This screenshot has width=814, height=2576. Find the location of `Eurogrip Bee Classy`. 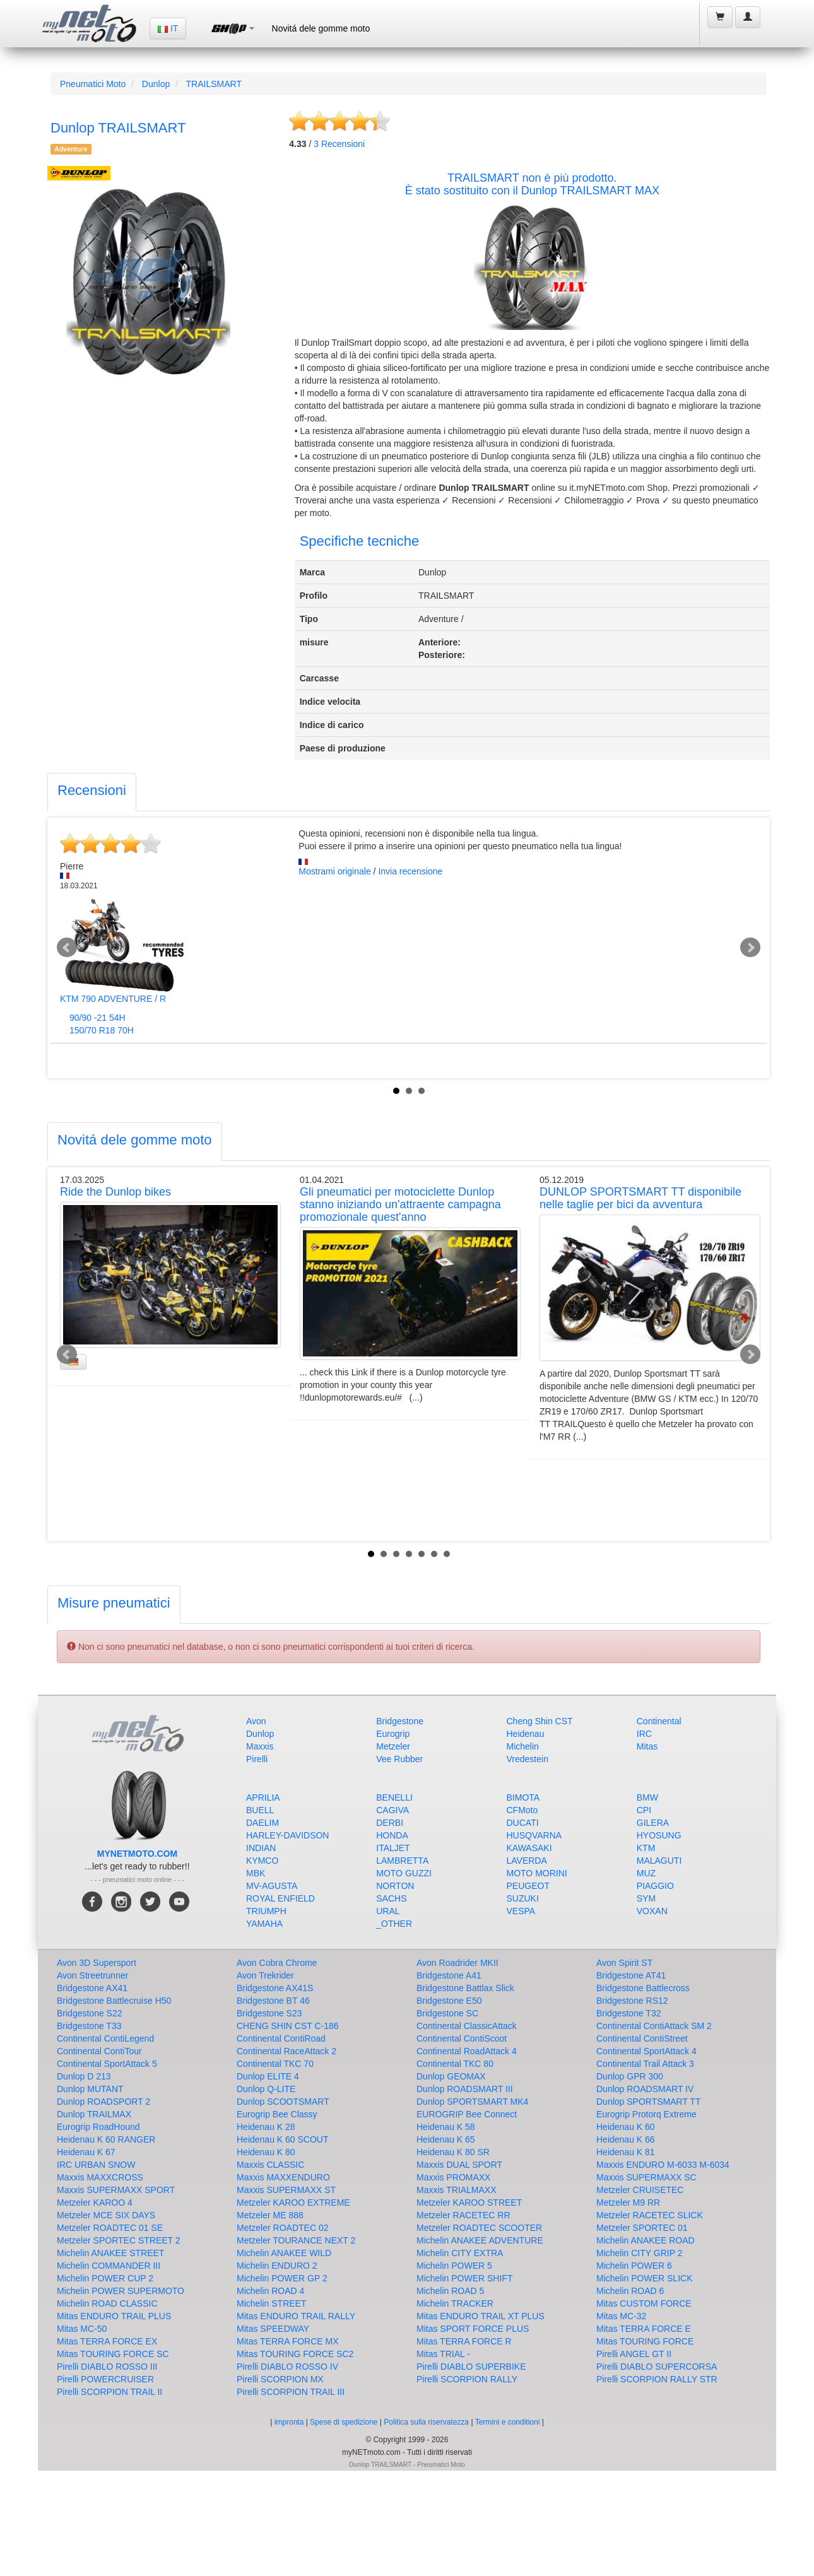

Eurogrip Bee Classy is located at coordinates (277, 2114).